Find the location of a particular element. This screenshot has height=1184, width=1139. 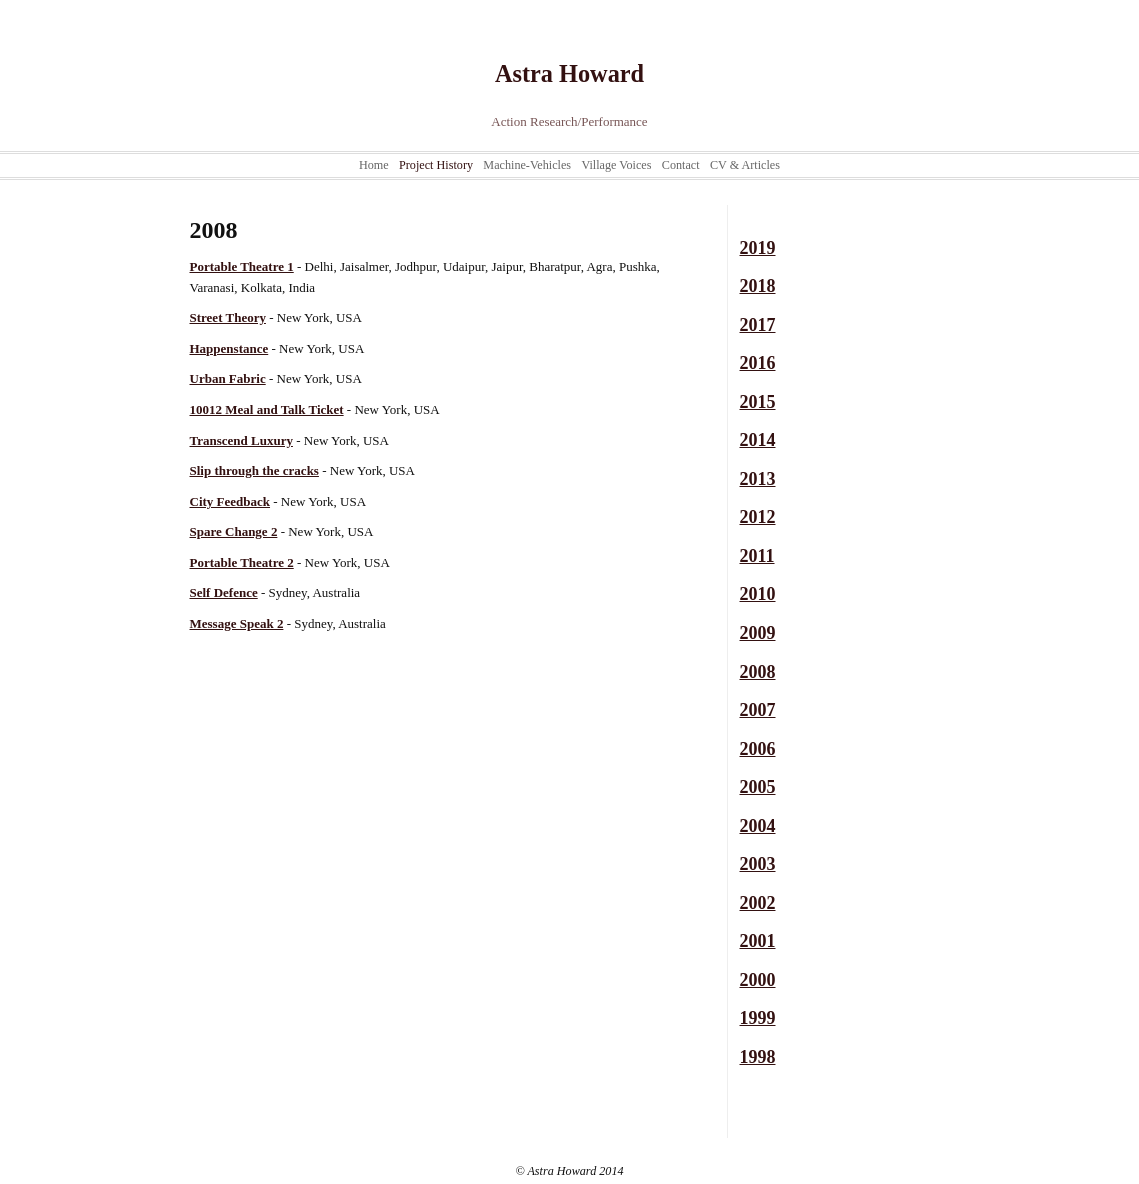

Message Speak 2 is located at coordinates (237, 623).